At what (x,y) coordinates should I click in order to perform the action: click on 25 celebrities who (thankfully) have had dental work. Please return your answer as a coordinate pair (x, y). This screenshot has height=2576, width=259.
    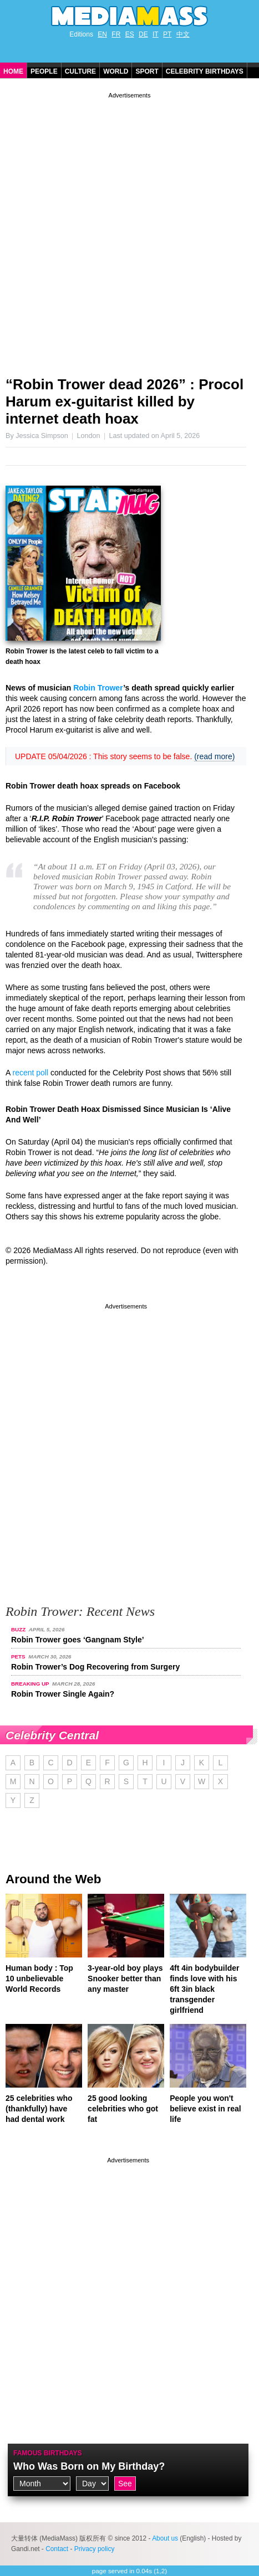
    Looking at the image, I should click on (39, 2109).